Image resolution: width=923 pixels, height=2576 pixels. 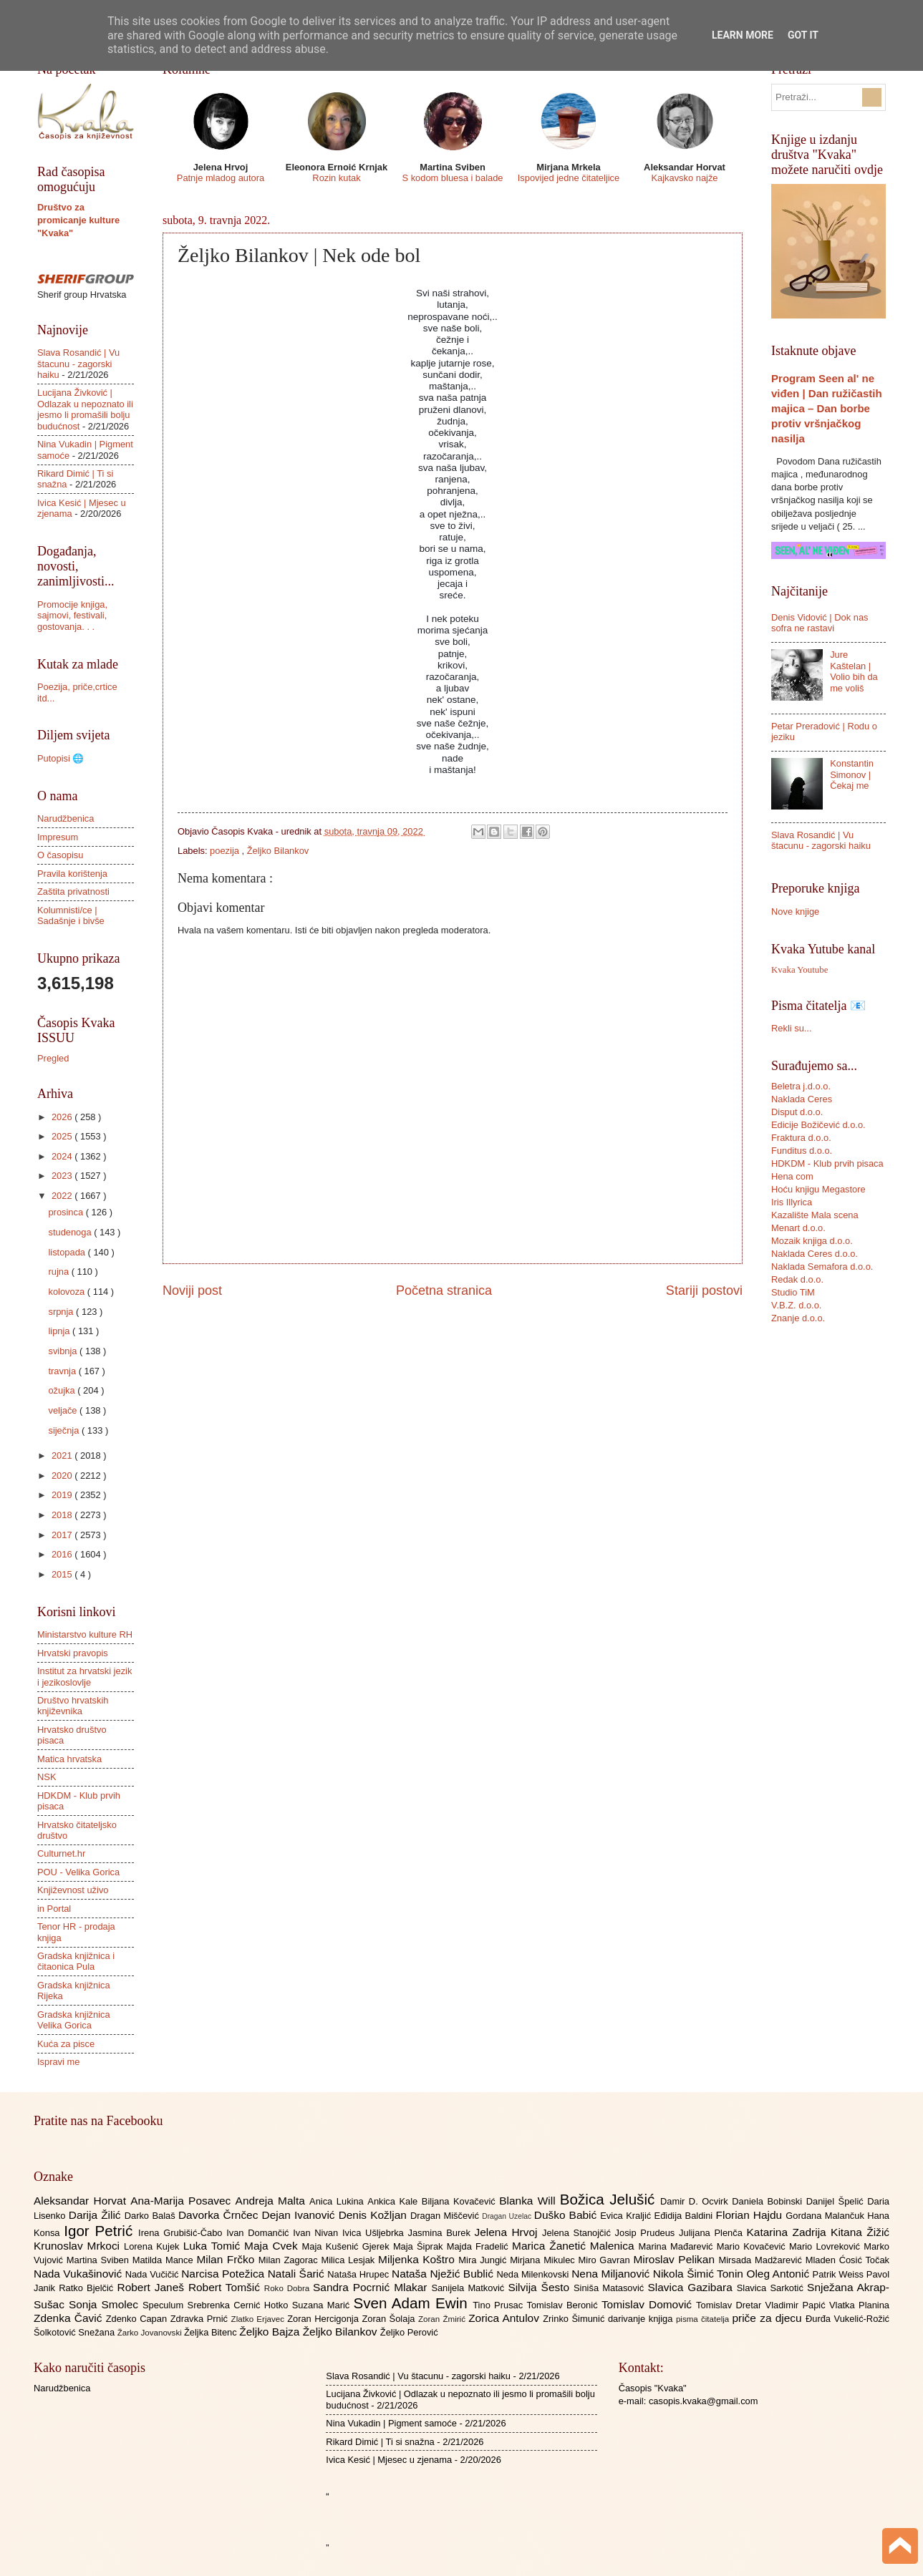 I want to click on Mozaik knjiga d.o.o., so click(x=812, y=1240).